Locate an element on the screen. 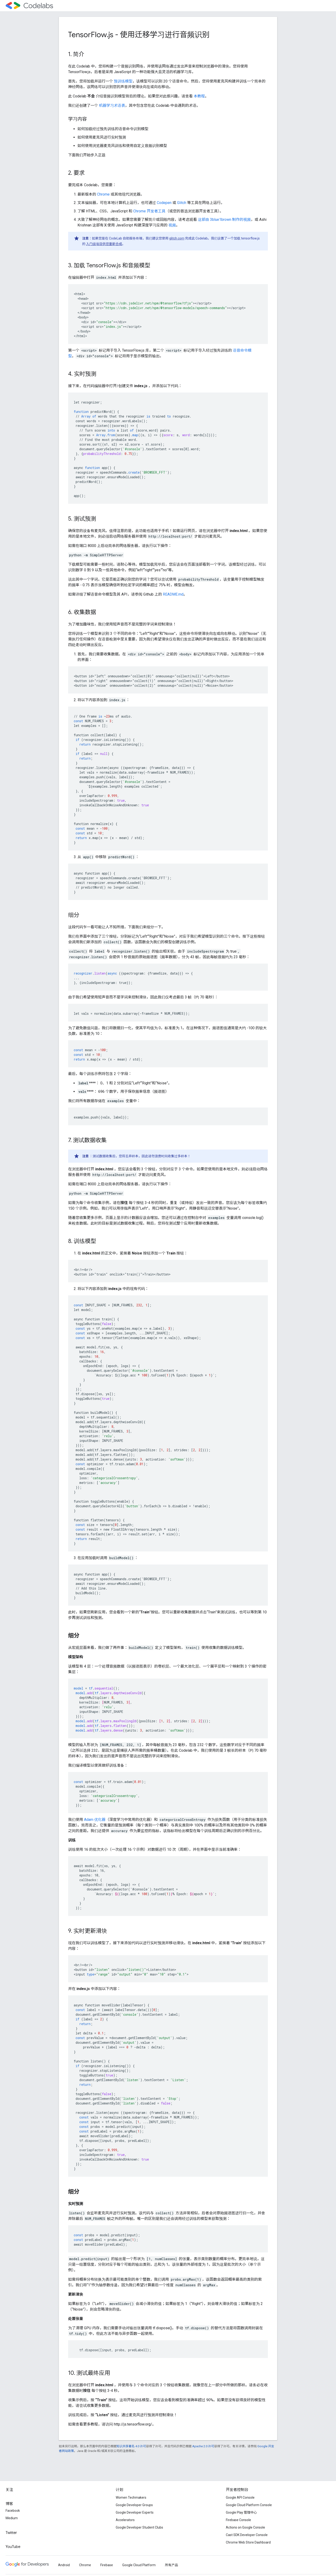 Image resolution: width=336 pixels, height=2576 pixels. Accelerators is located at coordinates (125, 2520).